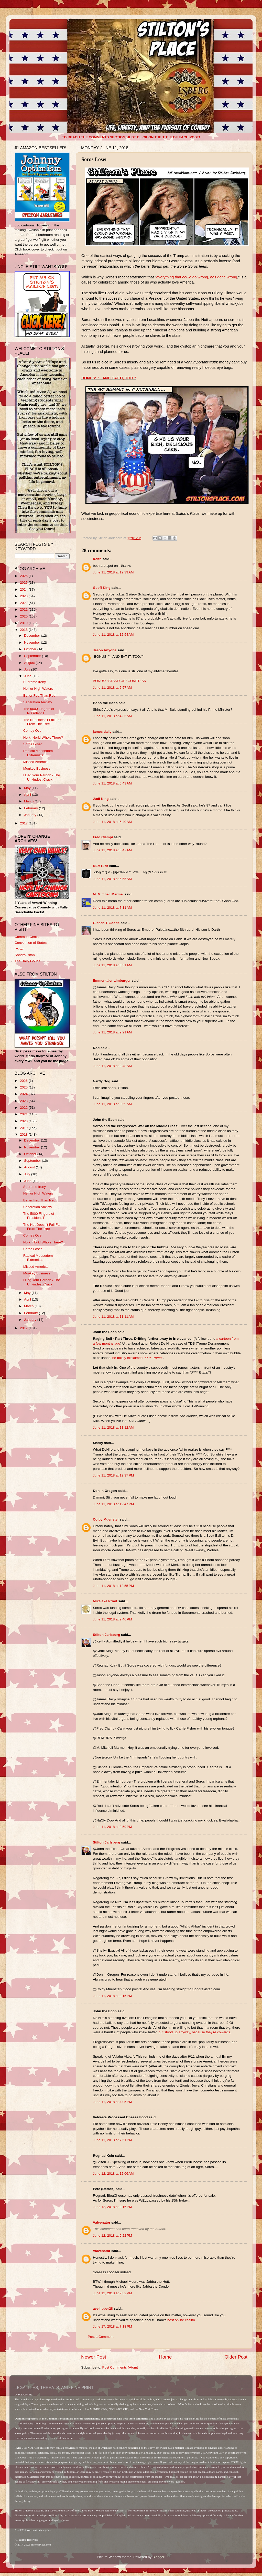  Describe the element at coordinates (112, 2102) in the screenshot. I see `June 11, 2018 at 4:05 PM` at that location.